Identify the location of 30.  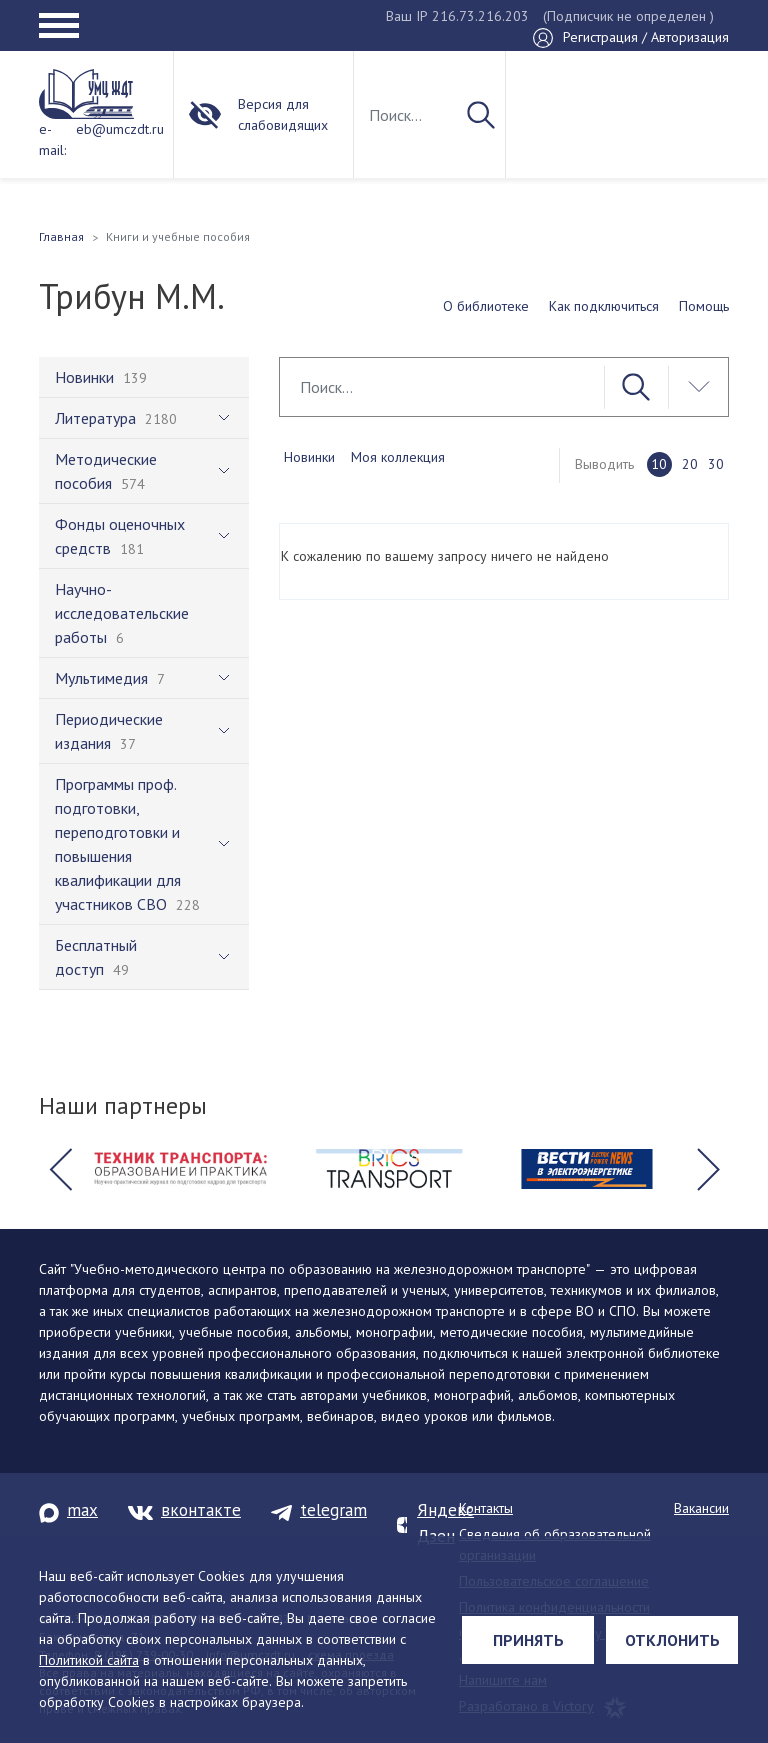
(716, 464).